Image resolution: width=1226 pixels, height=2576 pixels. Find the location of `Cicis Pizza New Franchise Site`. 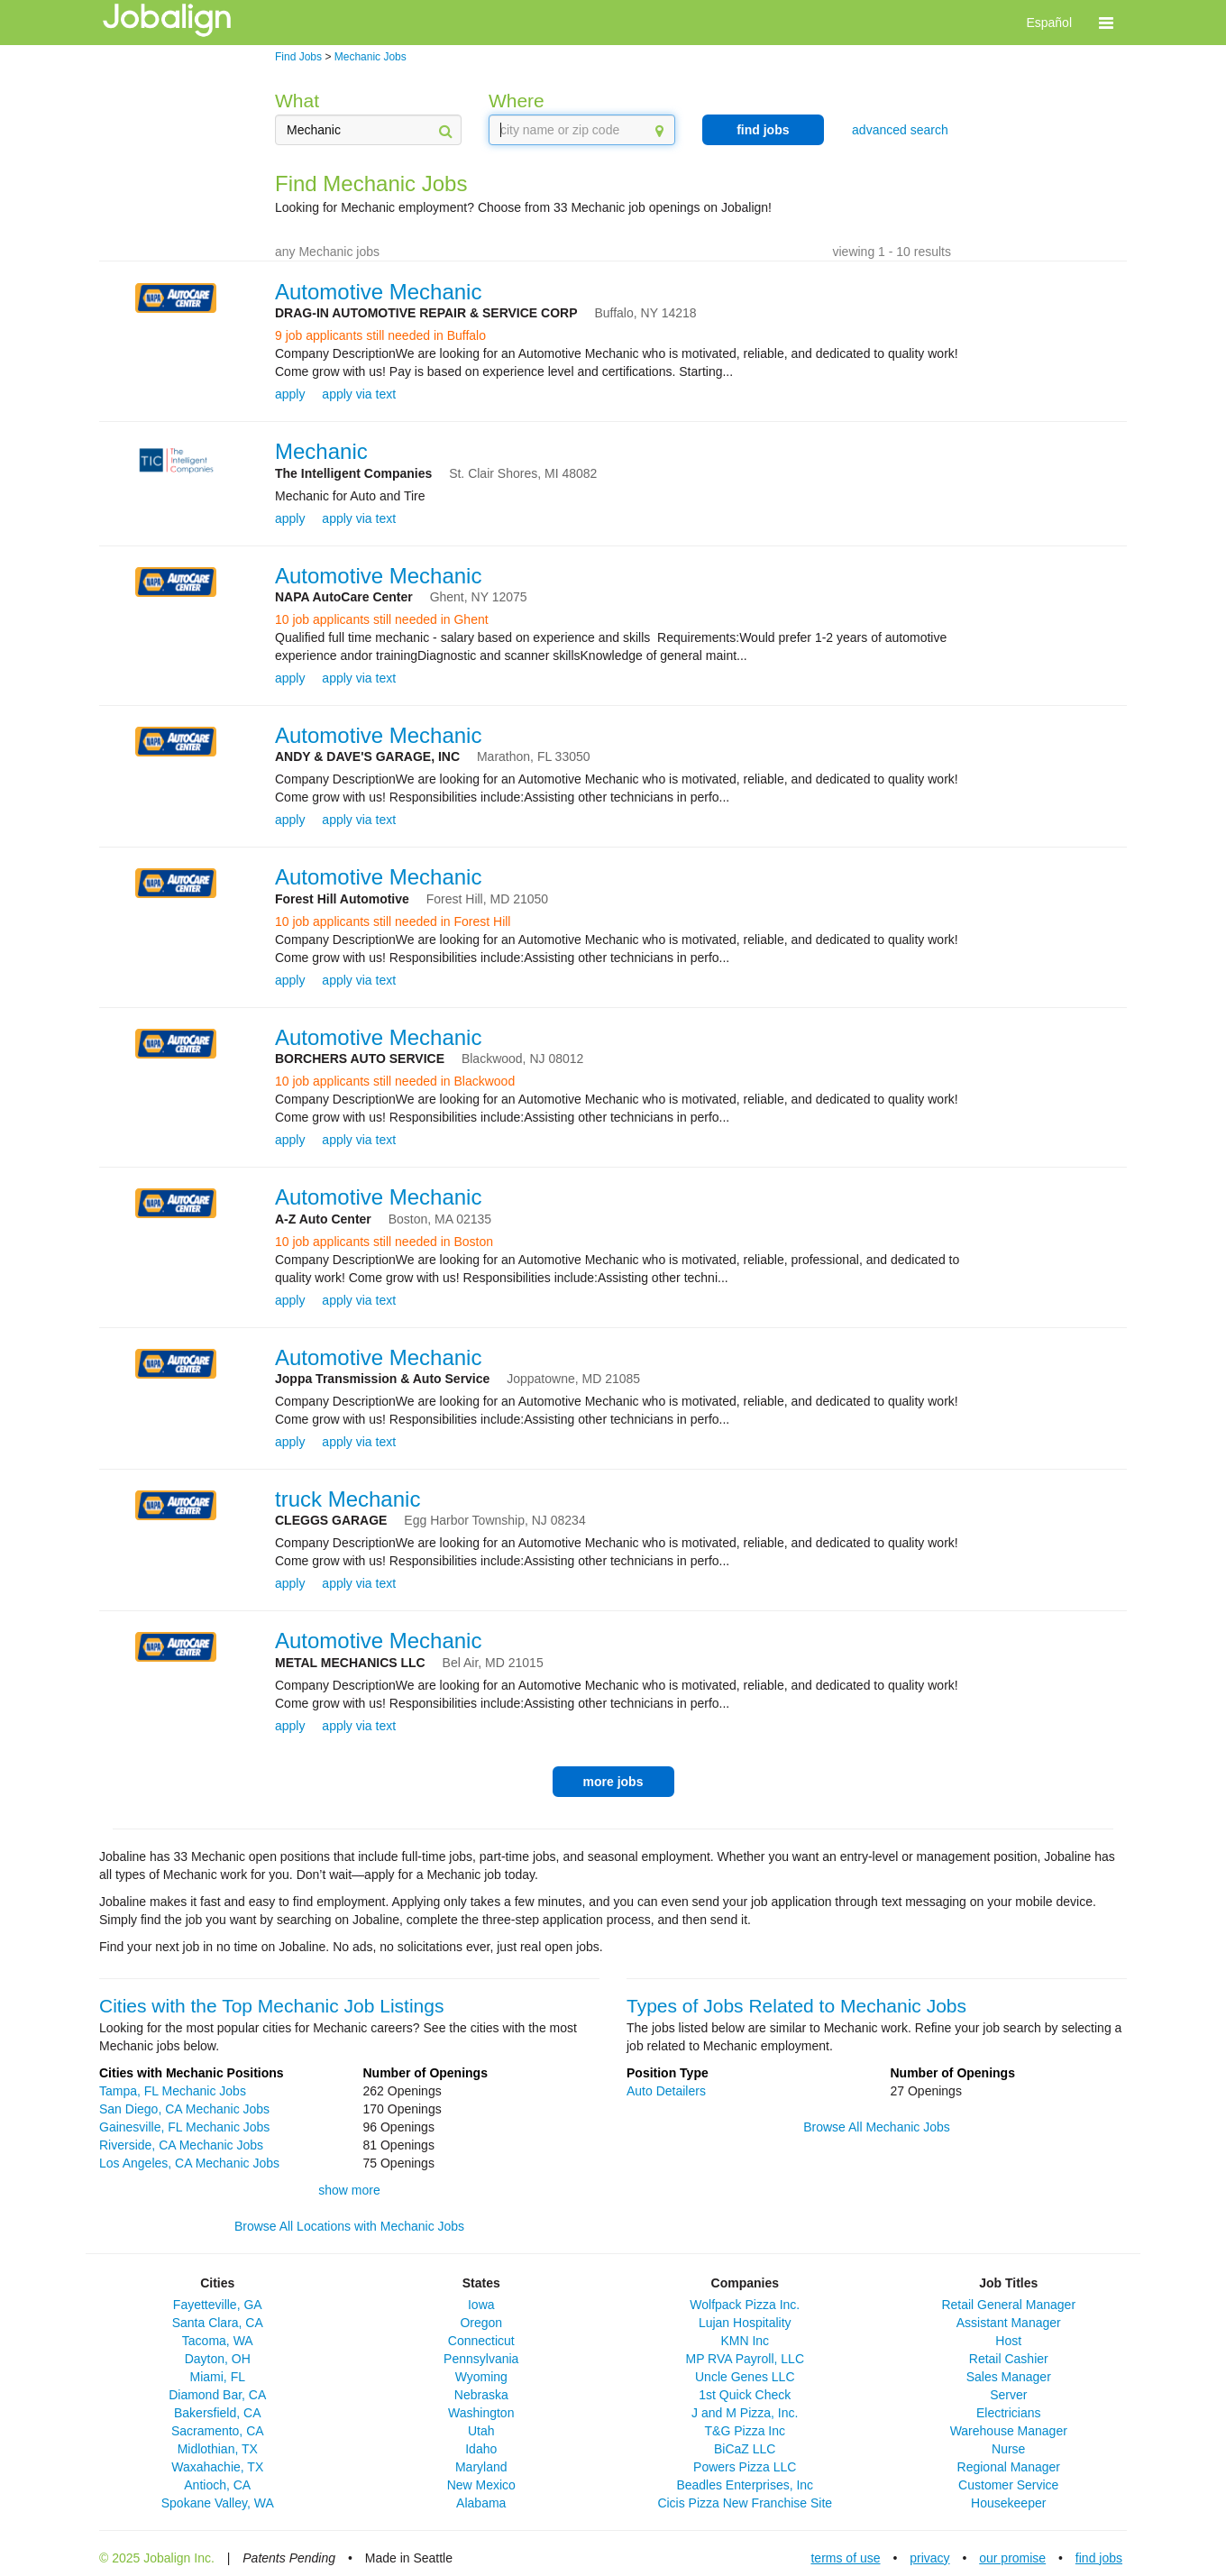

Cicis Pizza New Franchise Site is located at coordinates (744, 2503).